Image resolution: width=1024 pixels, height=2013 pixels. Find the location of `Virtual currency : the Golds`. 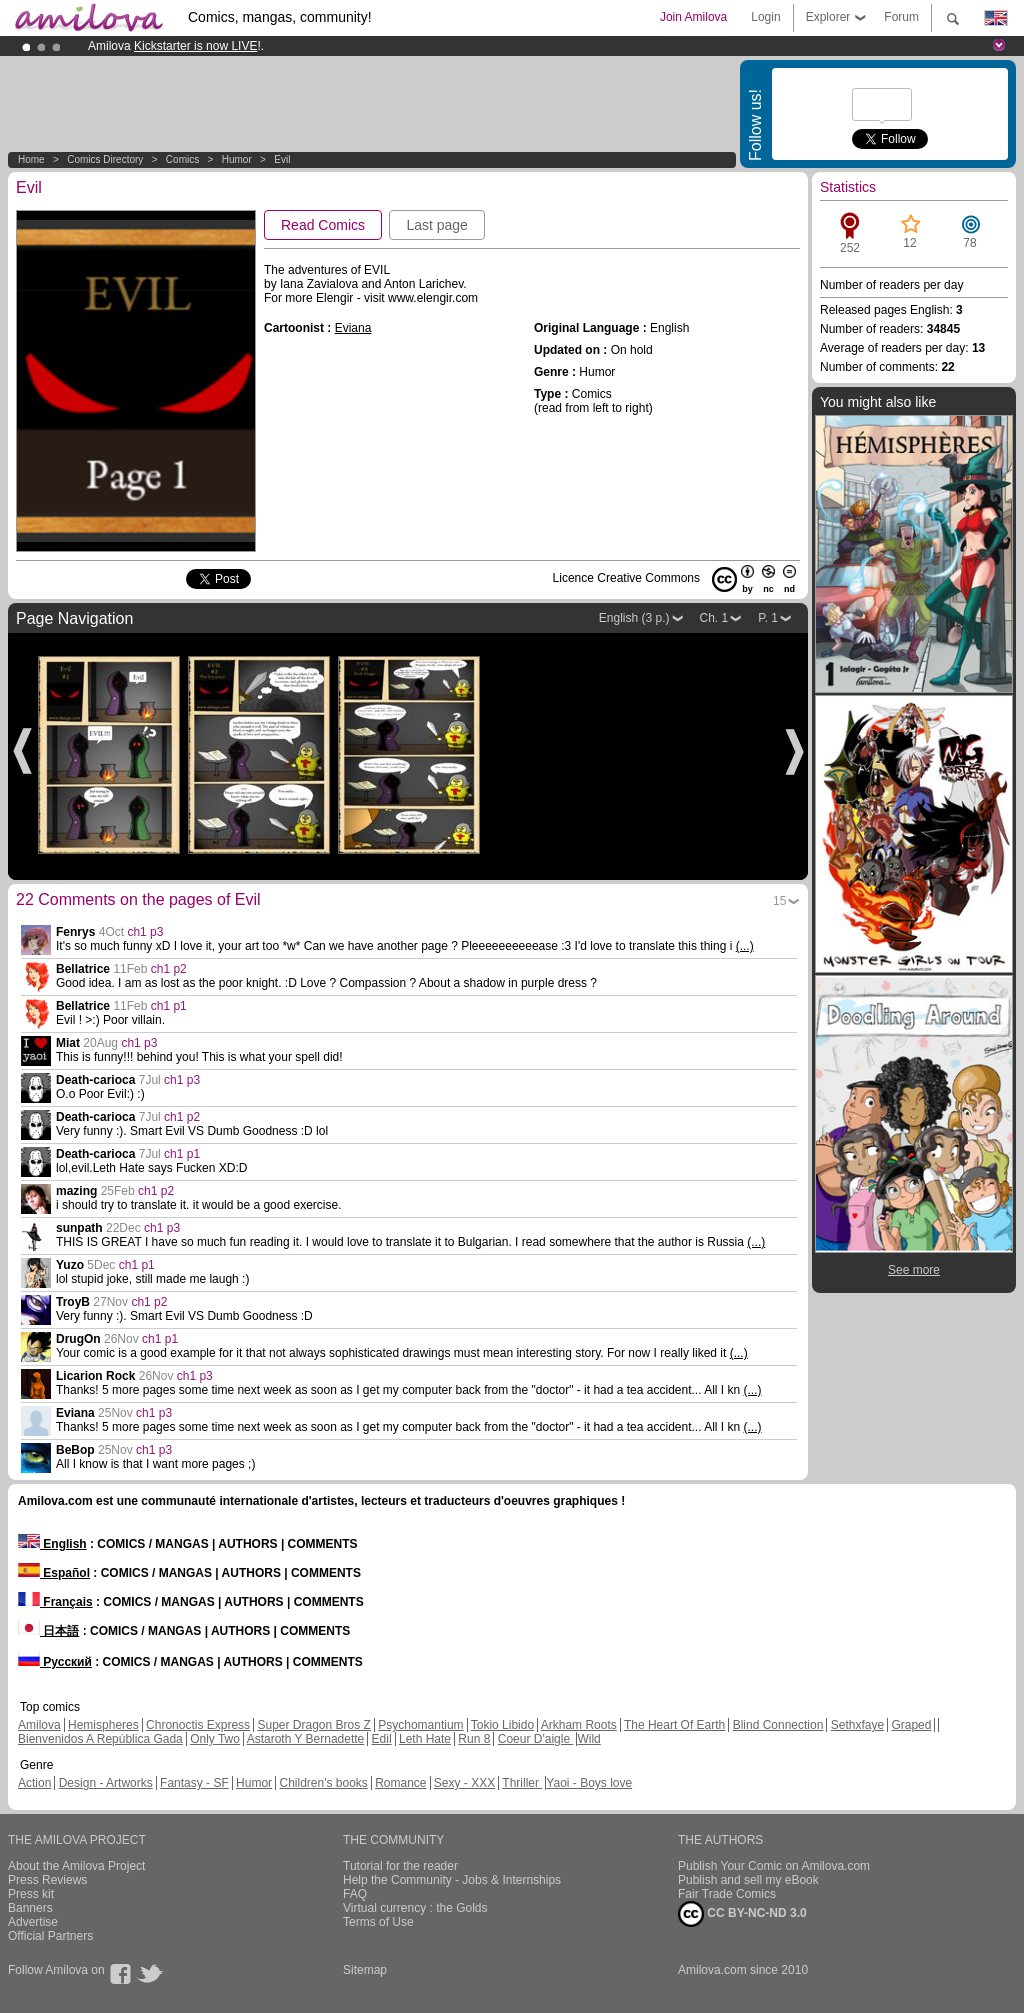

Virtual currency : the Golds is located at coordinates (415, 1908).